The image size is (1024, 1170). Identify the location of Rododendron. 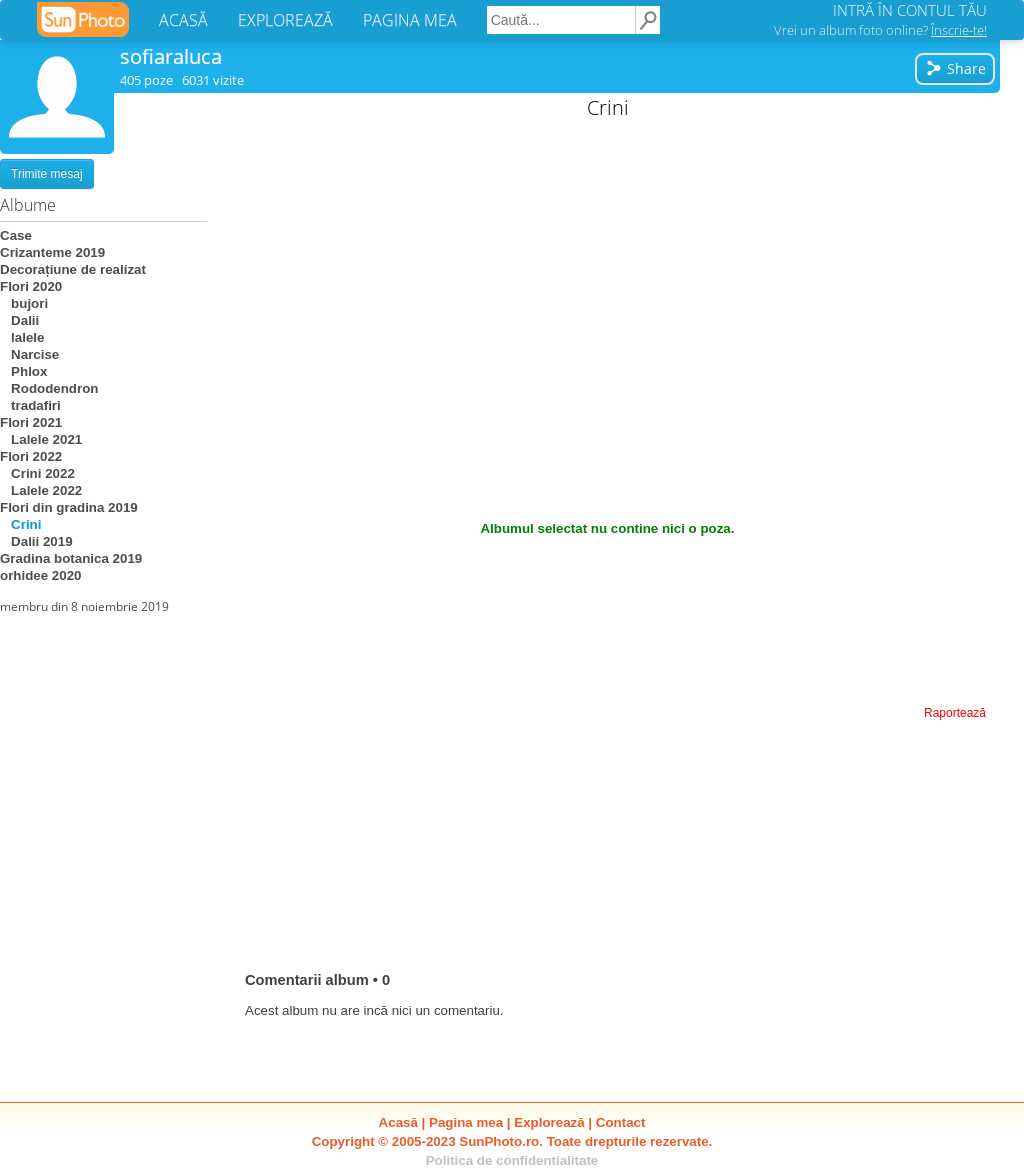
(49, 388).